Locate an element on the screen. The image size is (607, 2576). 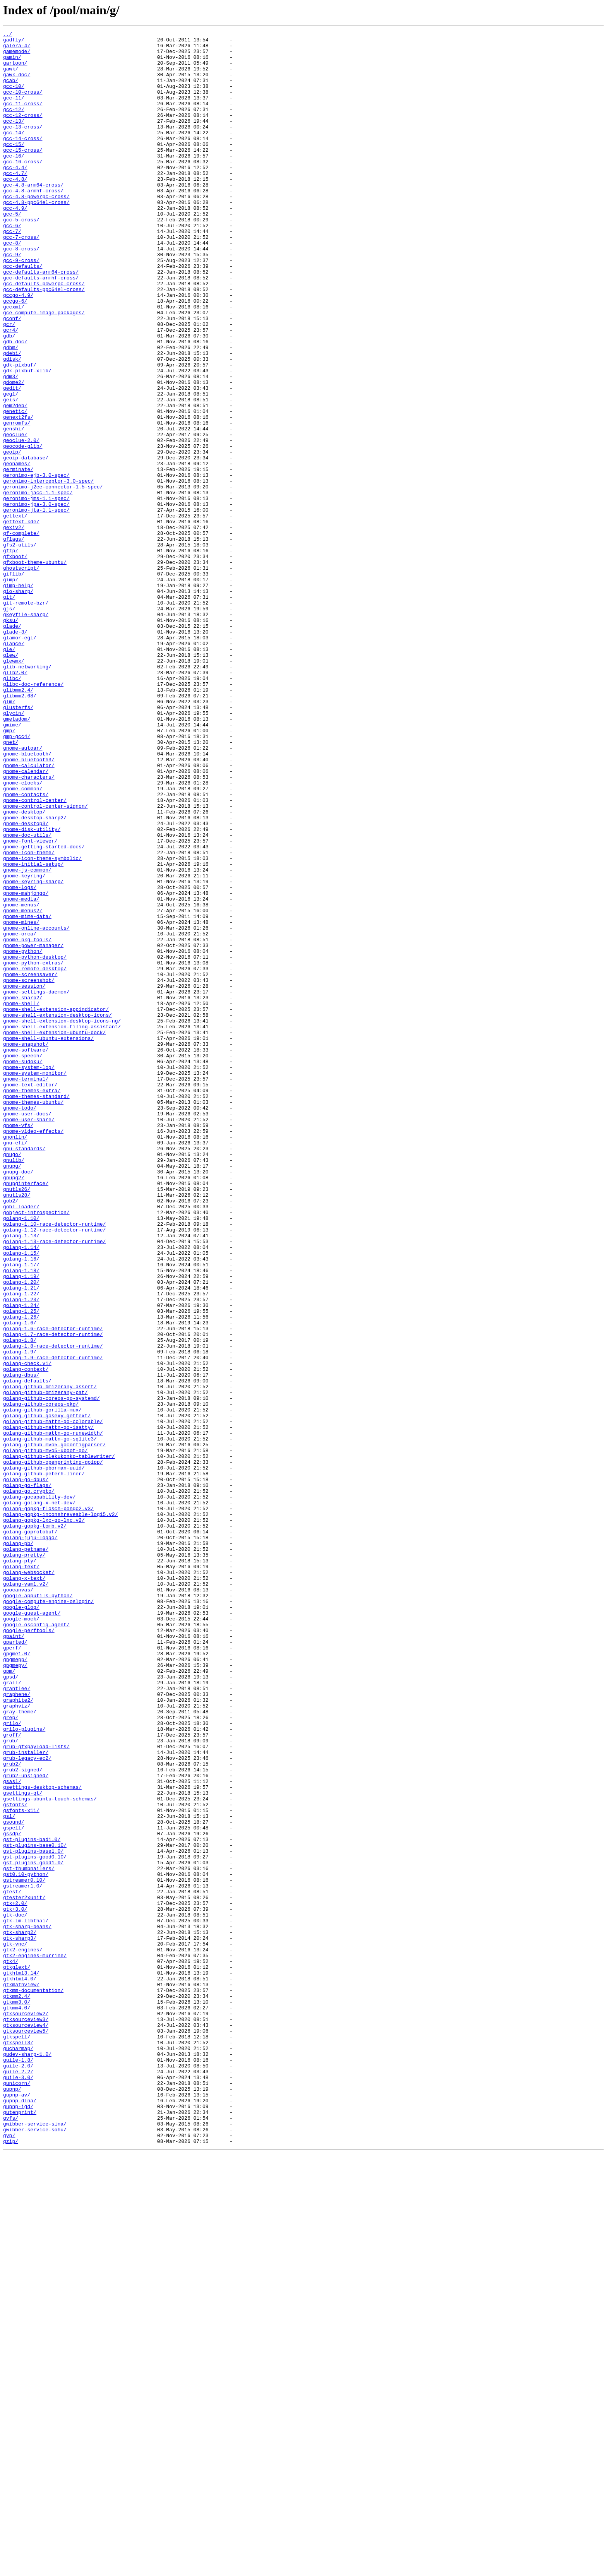
gwibber-service-sina/ is located at coordinates (35, 2542).